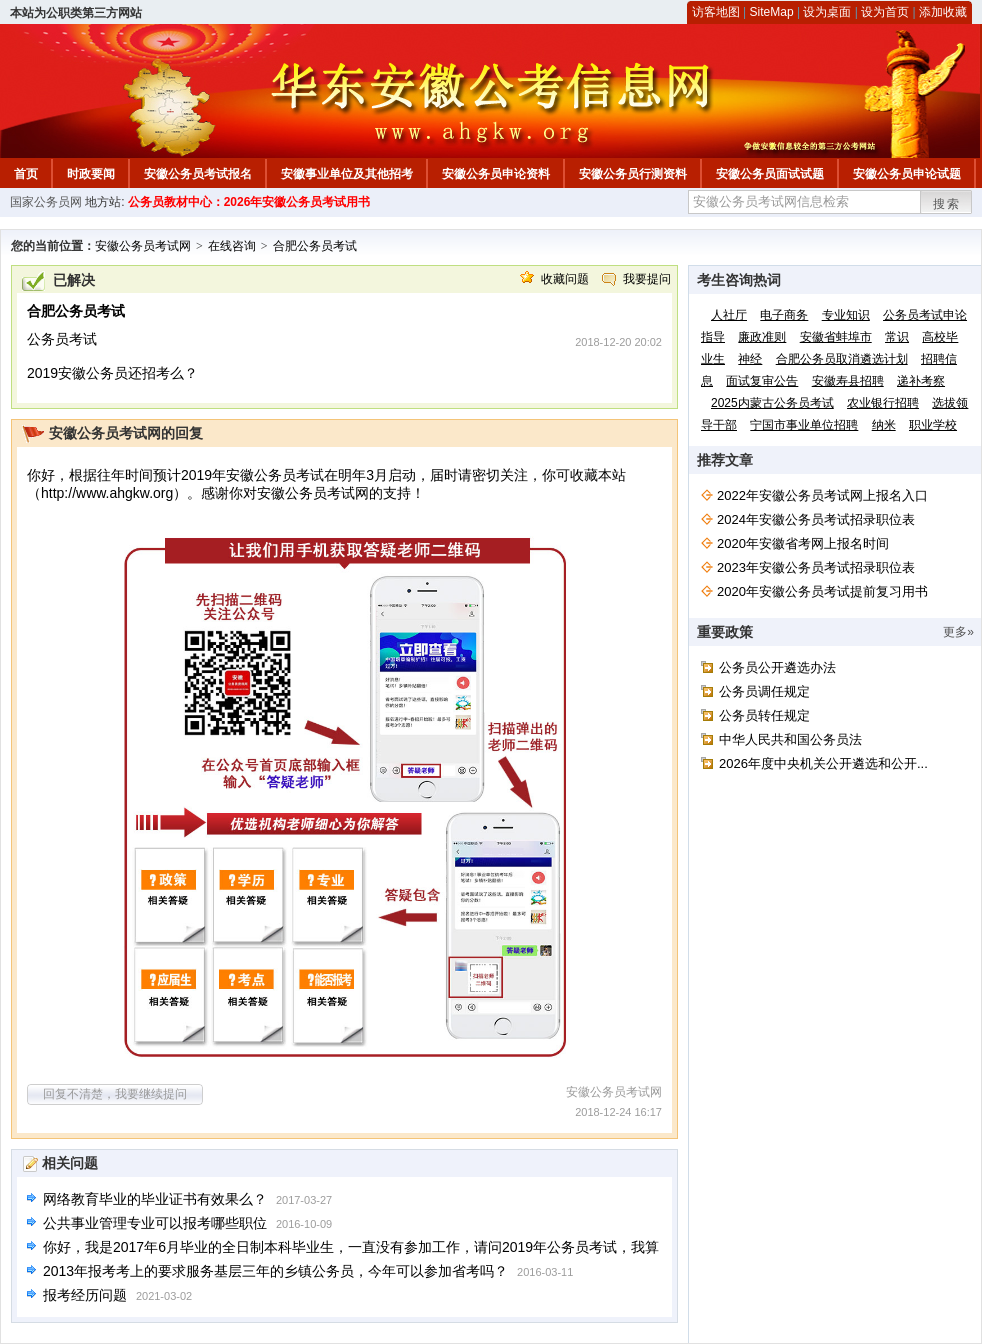 The width and height of the screenshot is (982, 1344). What do you see at coordinates (885, 12) in the screenshot?
I see `设为首页` at bounding box center [885, 12].